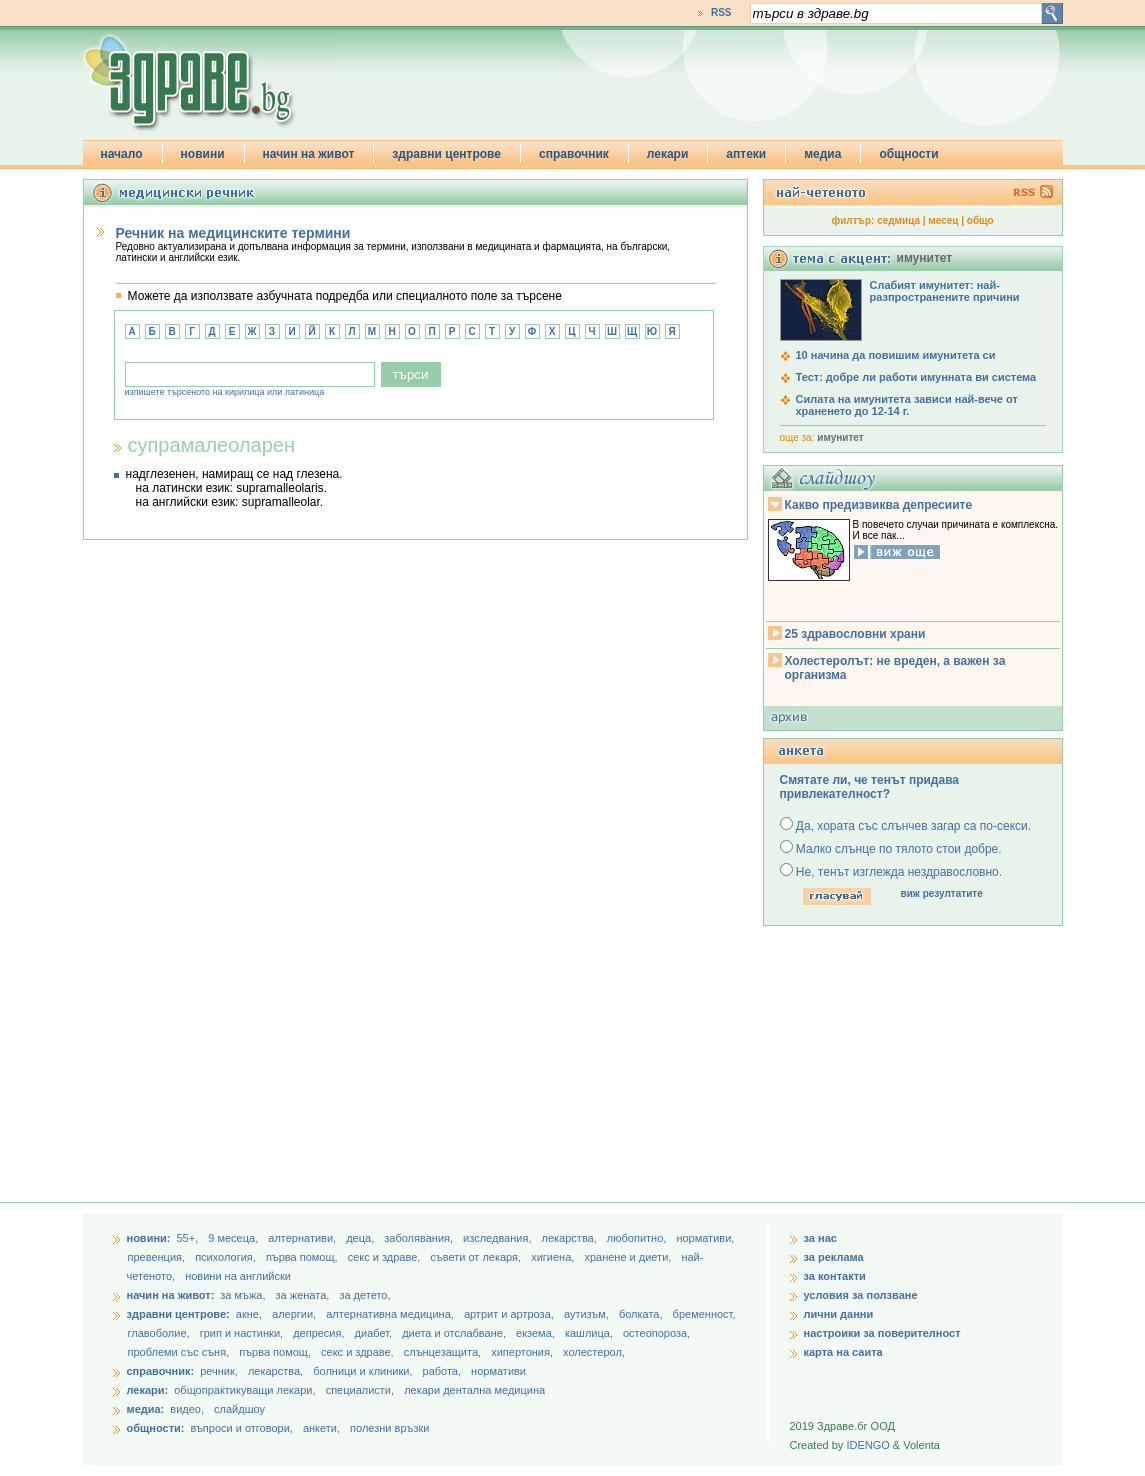 This screenshot has height=1476, width=1145. I want to click on слайдшоу, so click(239, 1409).